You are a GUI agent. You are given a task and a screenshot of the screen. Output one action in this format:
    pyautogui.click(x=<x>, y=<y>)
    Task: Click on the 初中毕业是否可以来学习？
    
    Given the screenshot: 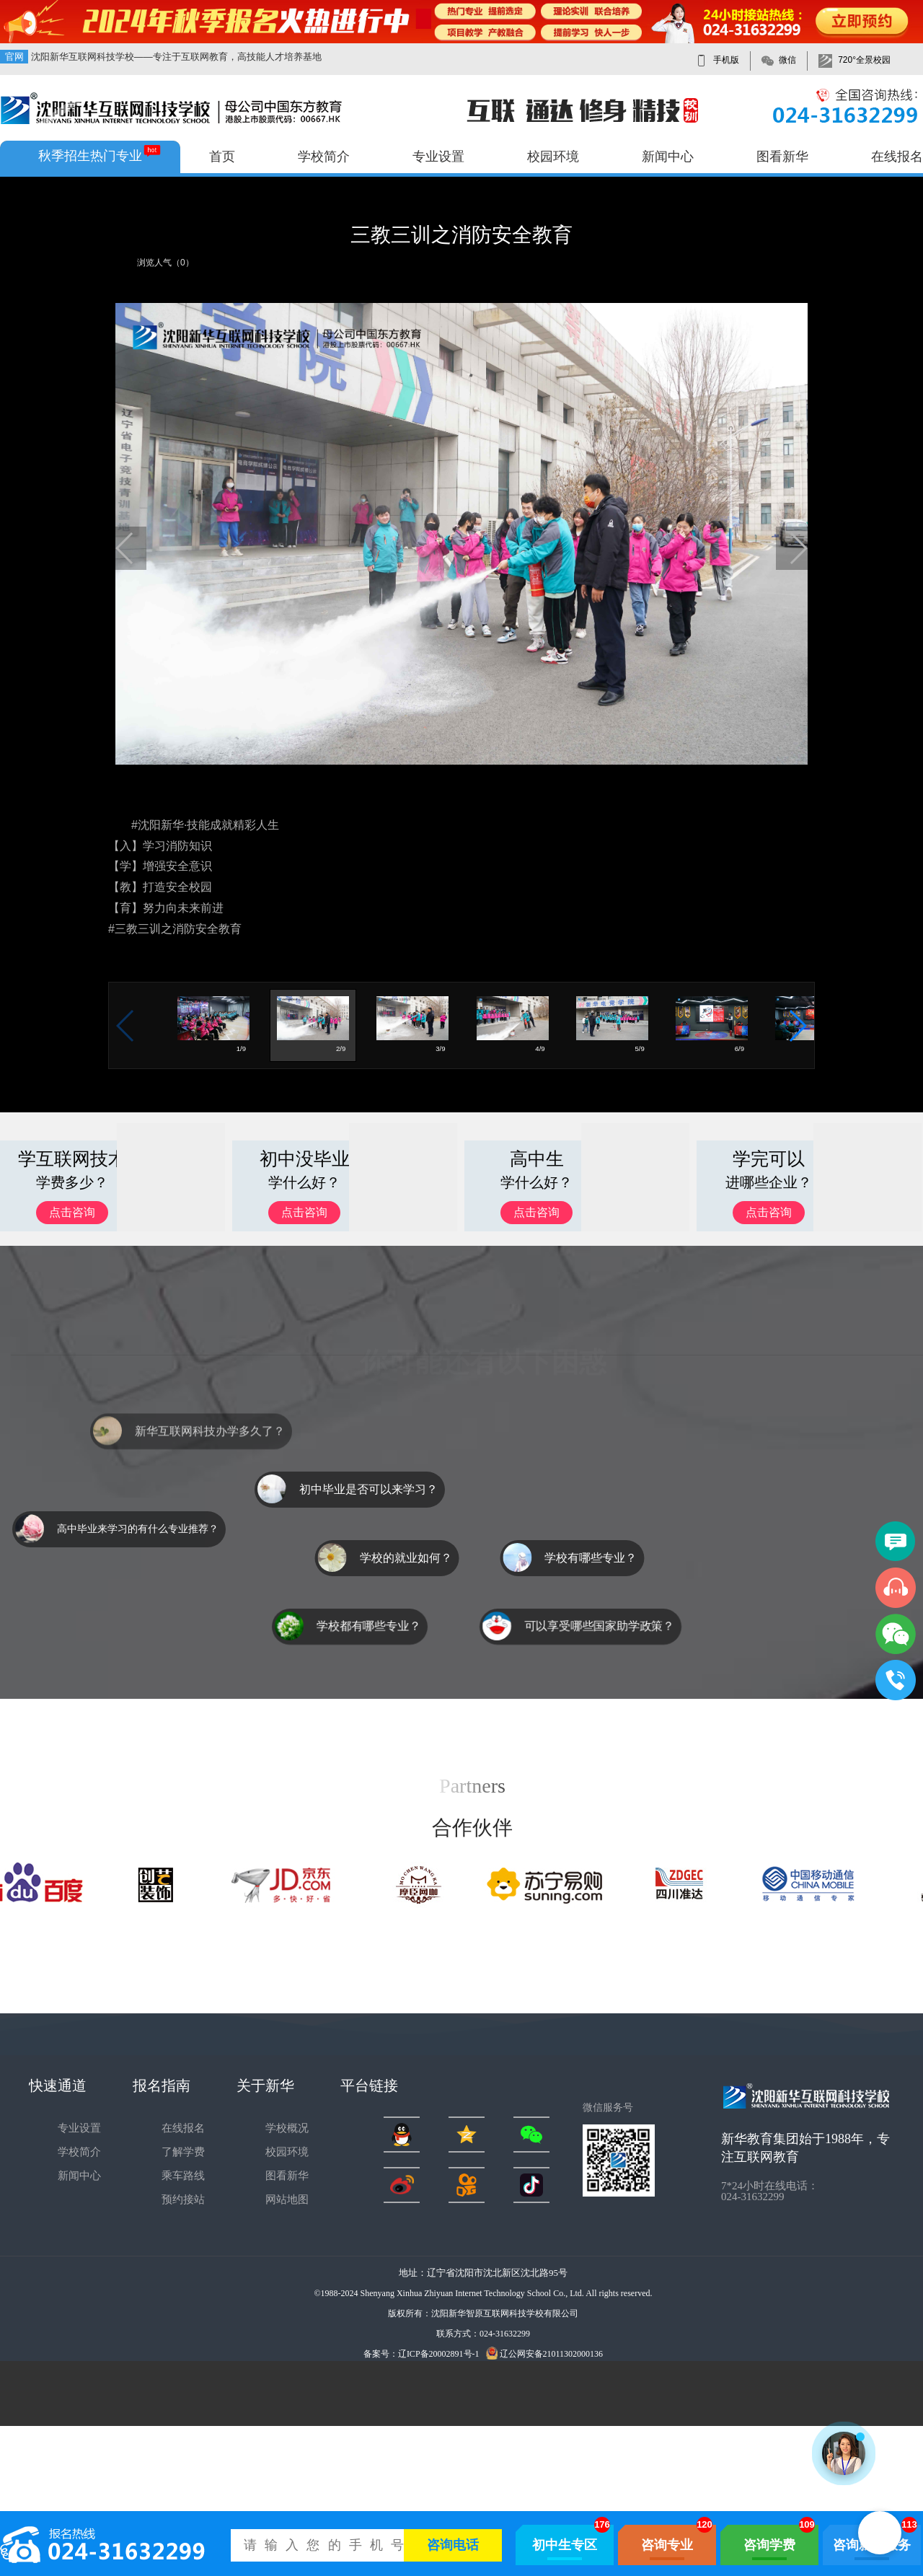 What is the action you would take?
    pyautogui.click(x=368, y=1489)
    